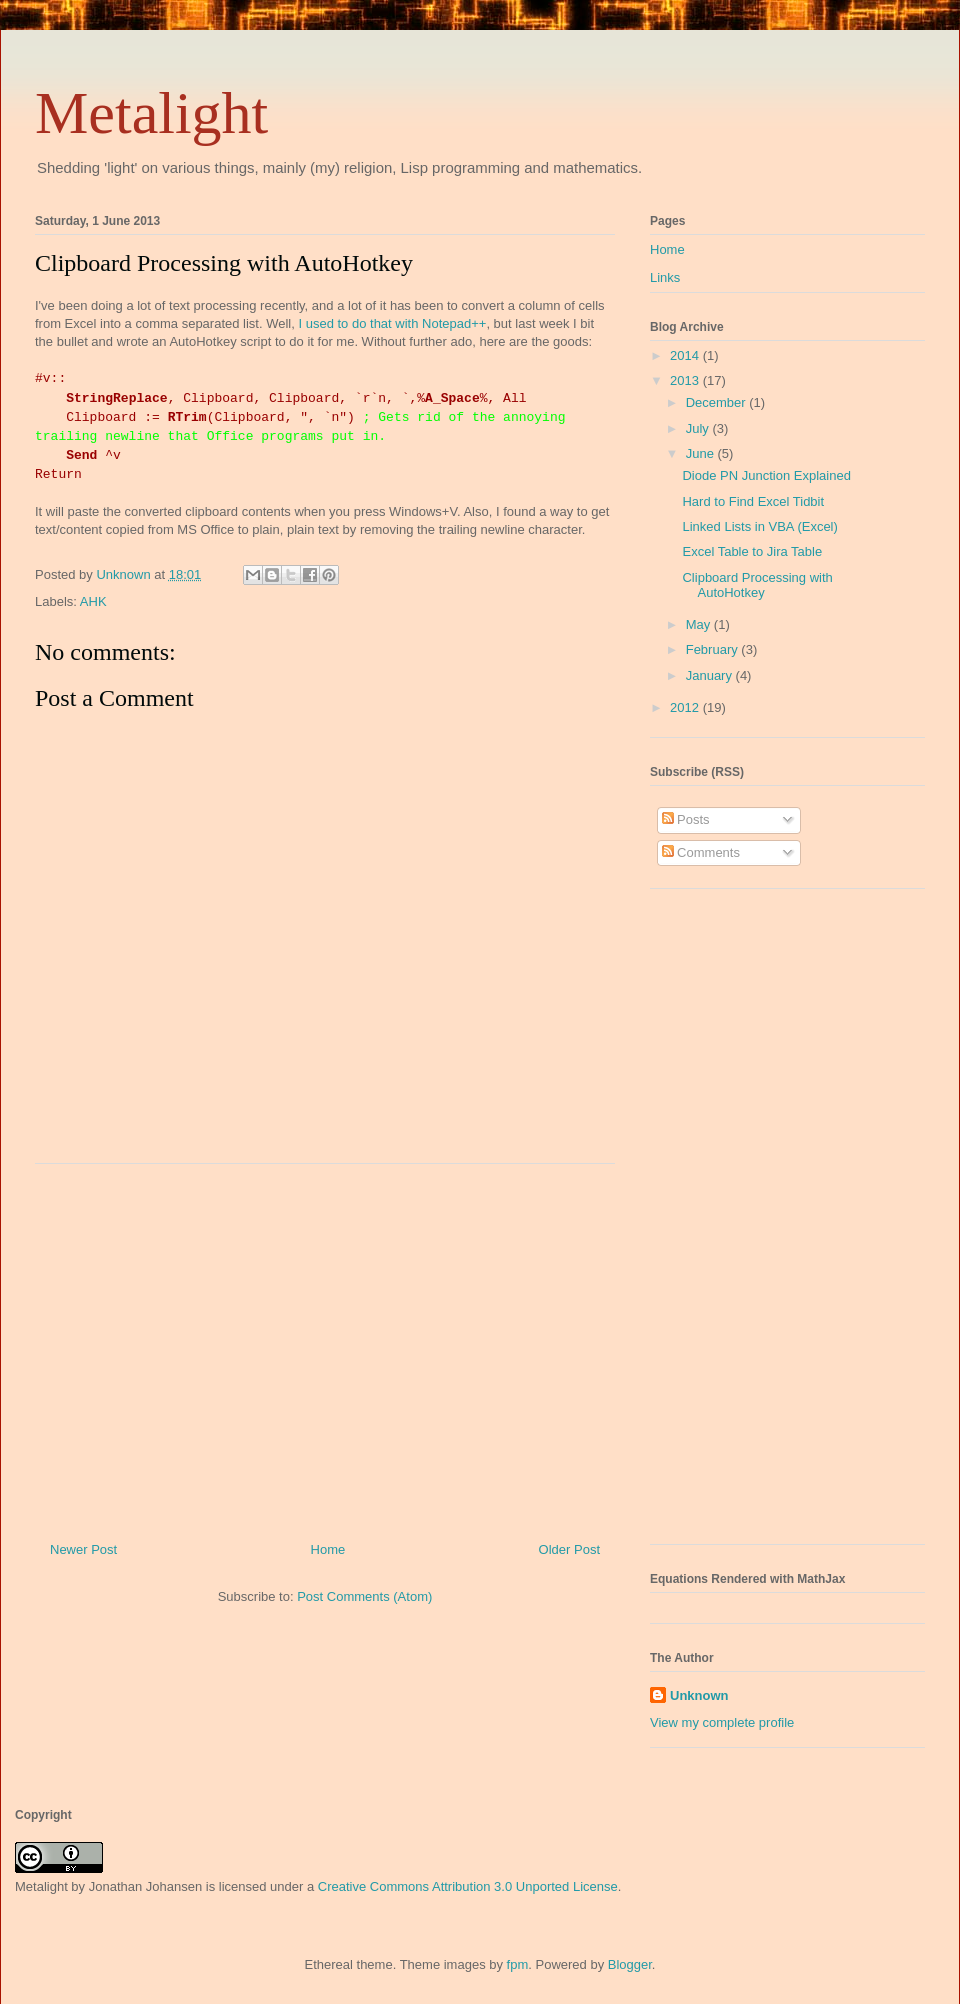 This screenshot has width=960, height=2004. What do you see at coordinates (328, 1549) in the screenshot?
I see `Home` at bounding box center [328, 1549].